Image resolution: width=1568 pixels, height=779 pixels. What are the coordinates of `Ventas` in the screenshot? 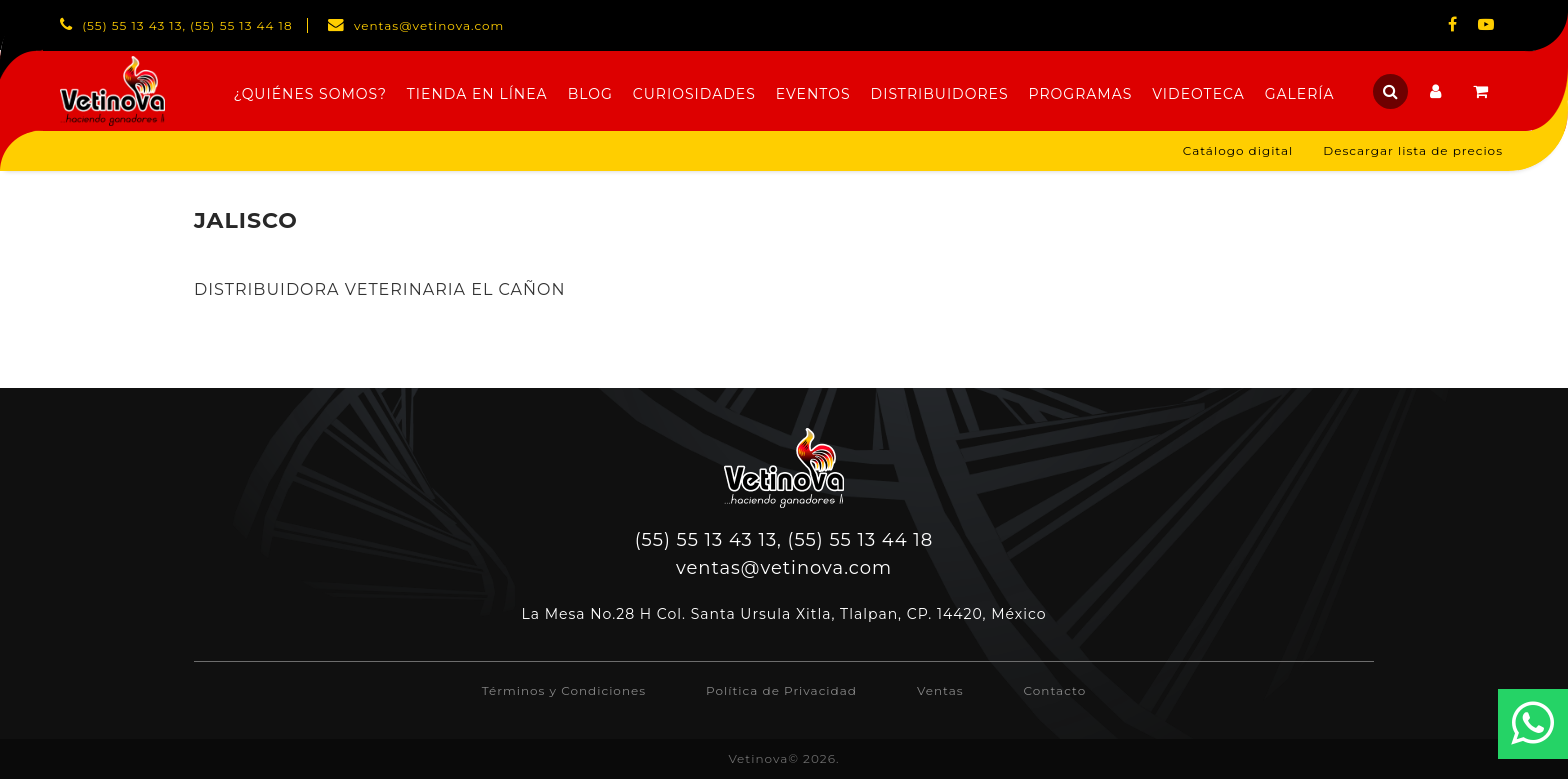 It's located at (940, 690).